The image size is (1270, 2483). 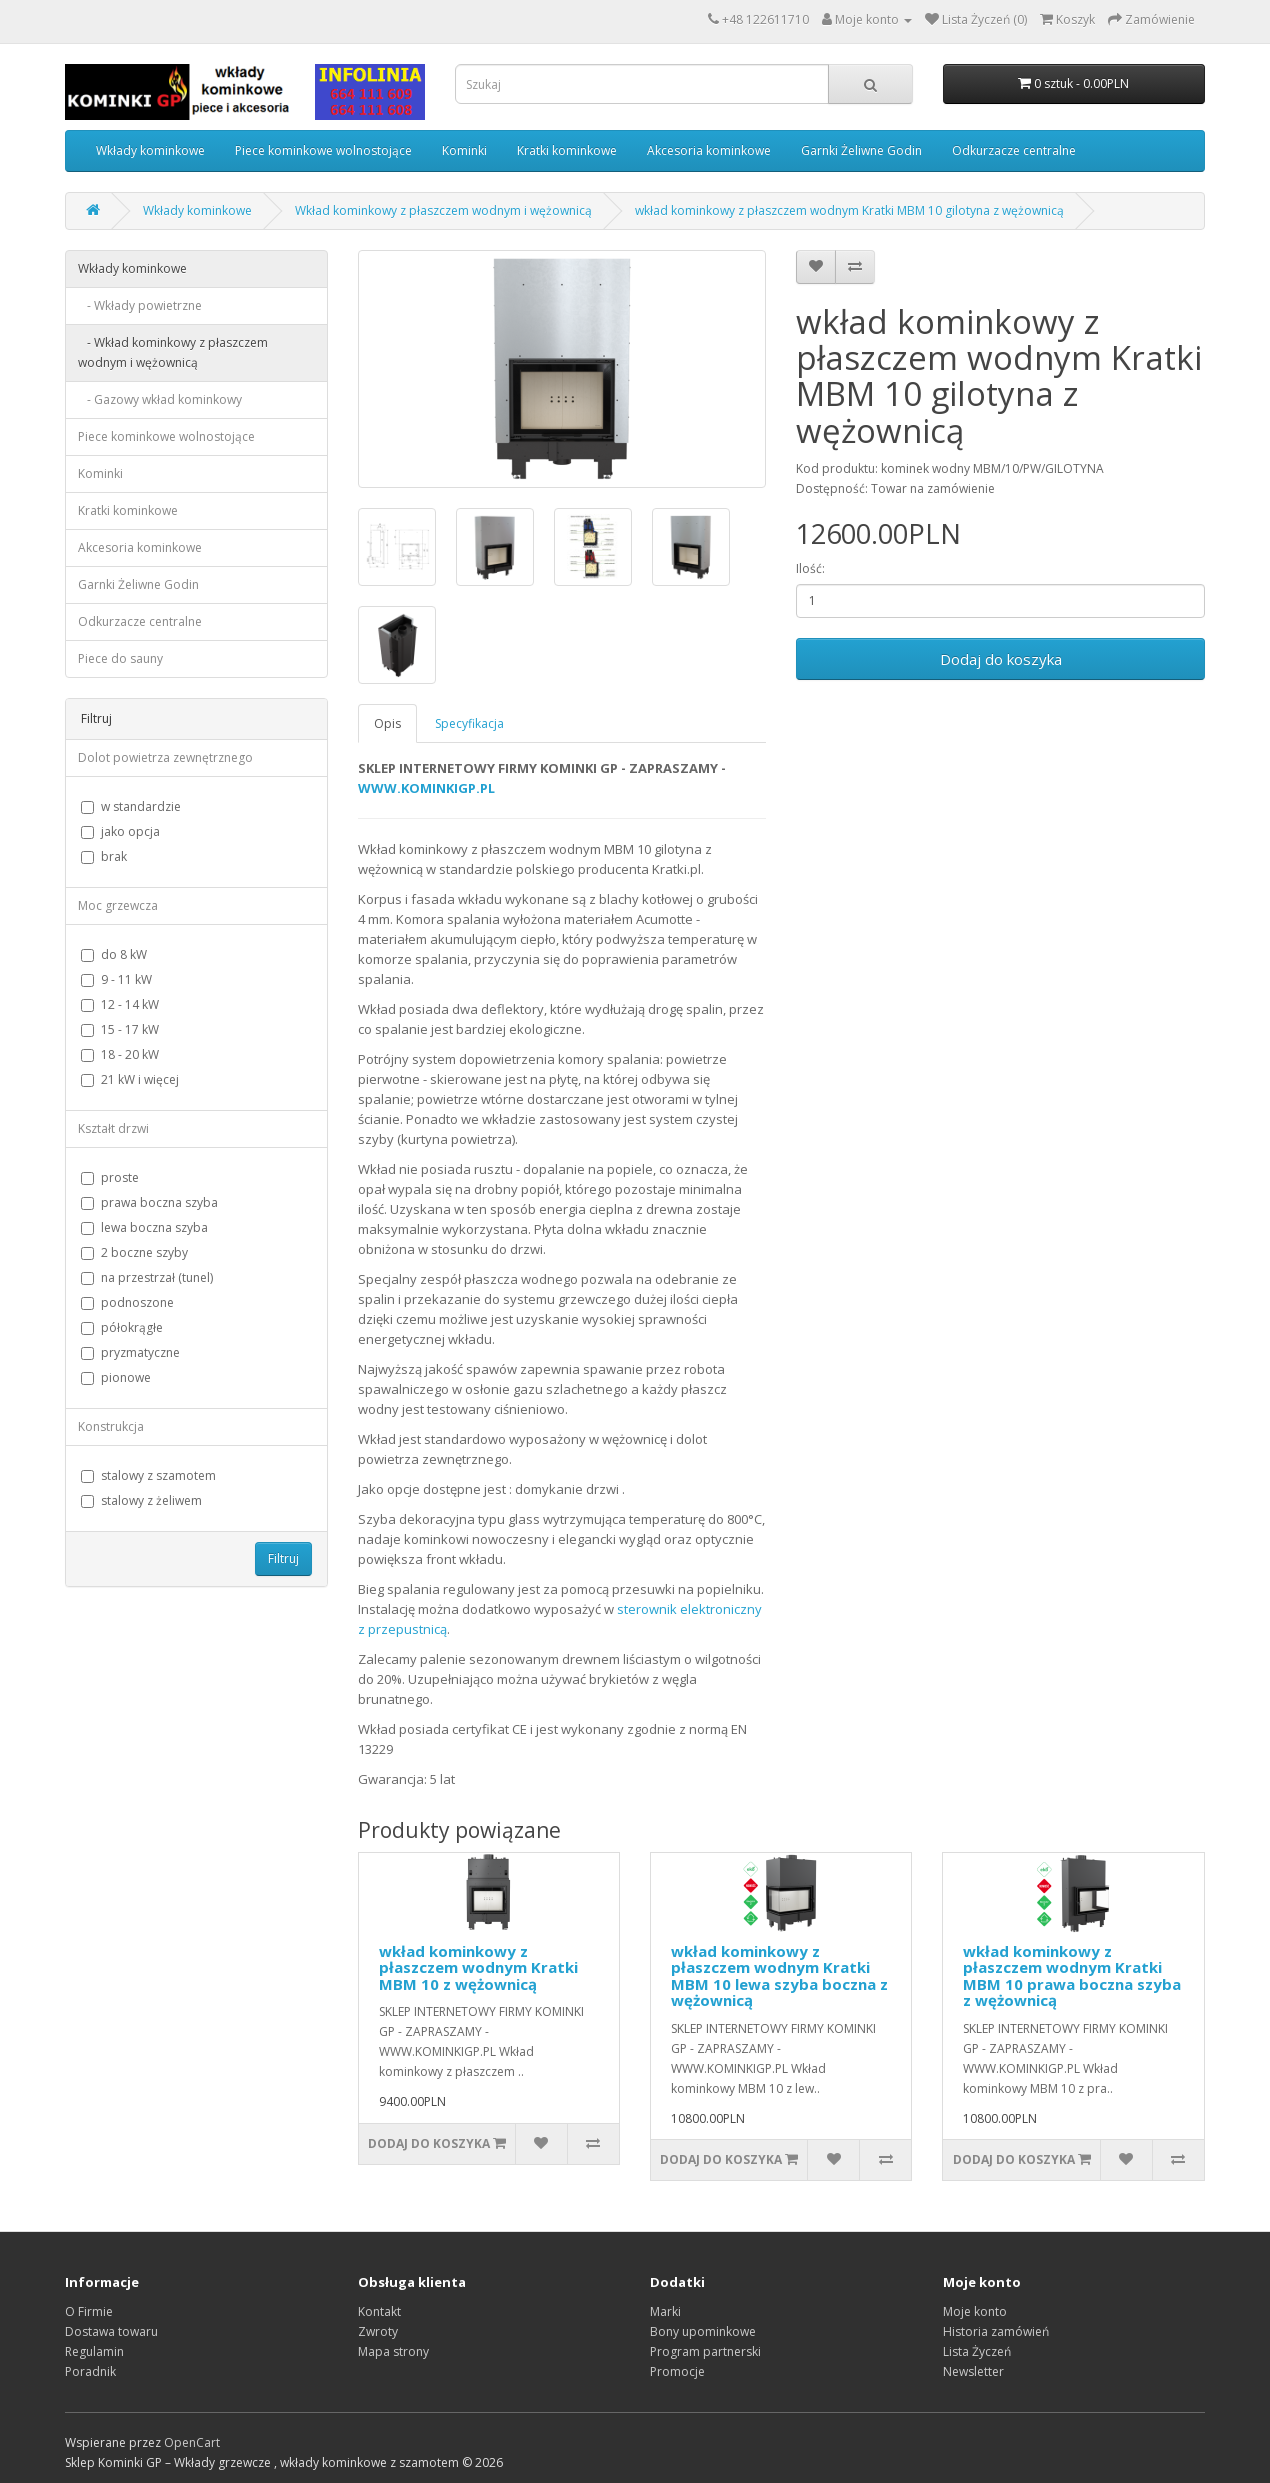 I want to click on - Gazowy wkład kominkowy, so click(x=160, y=399).